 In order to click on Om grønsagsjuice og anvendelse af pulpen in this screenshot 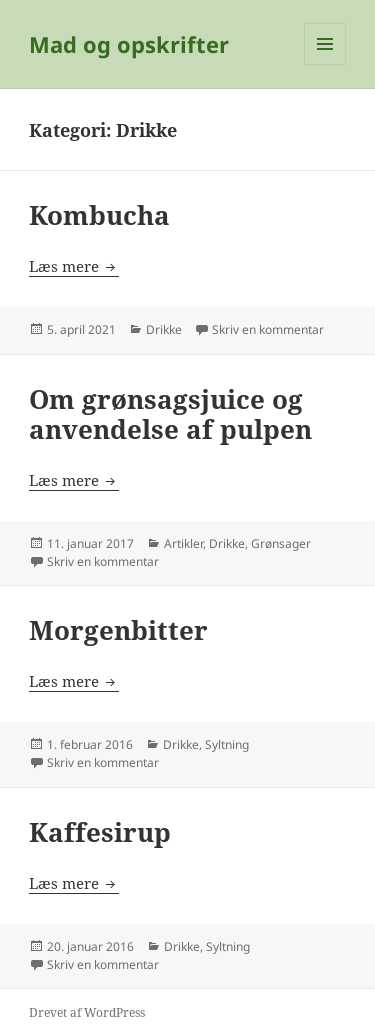, I will do `click(170, 414)`.